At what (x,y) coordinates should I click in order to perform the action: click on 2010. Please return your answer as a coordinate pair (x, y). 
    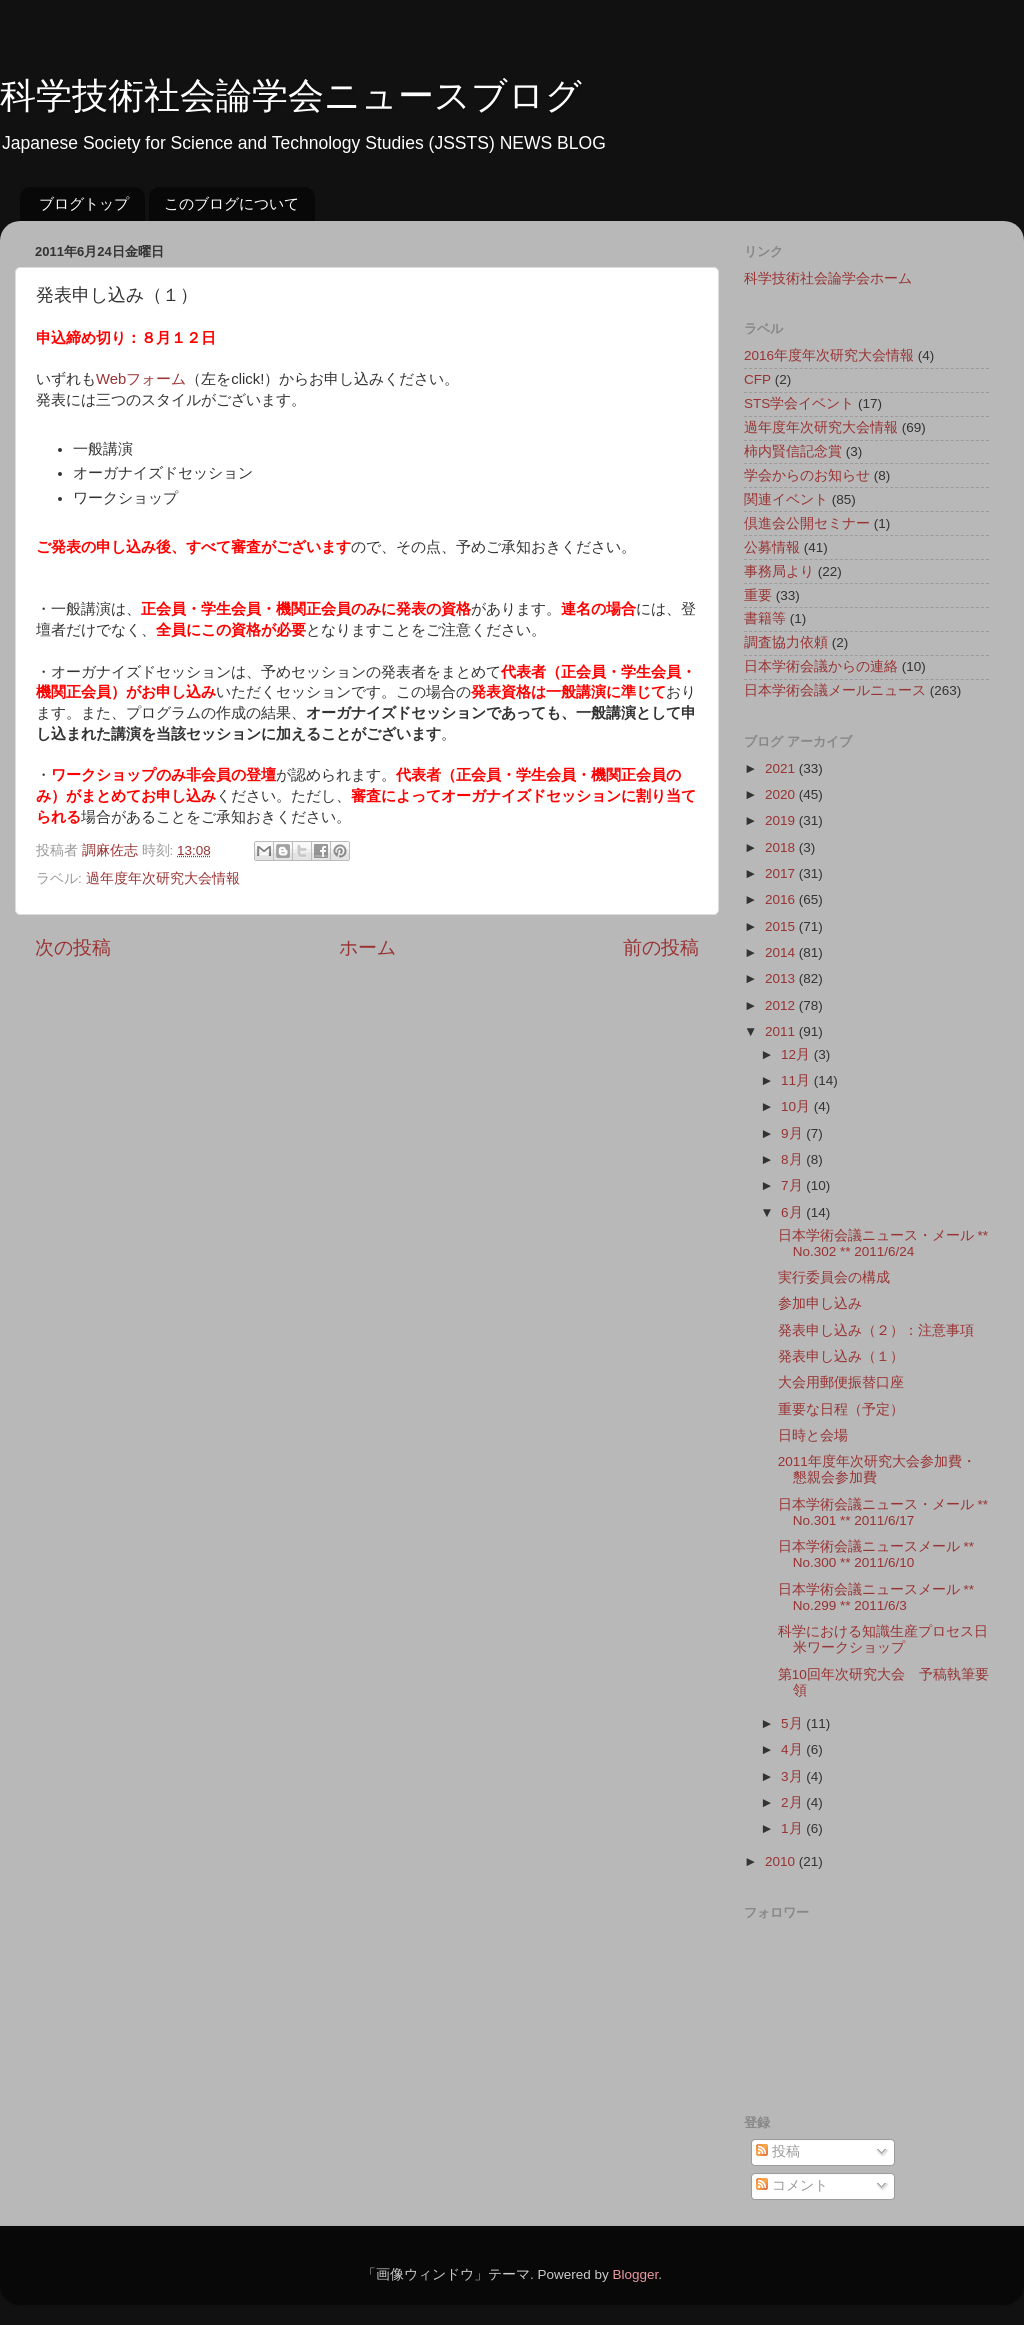
    Looking at the image, I should click on (782, 1861).